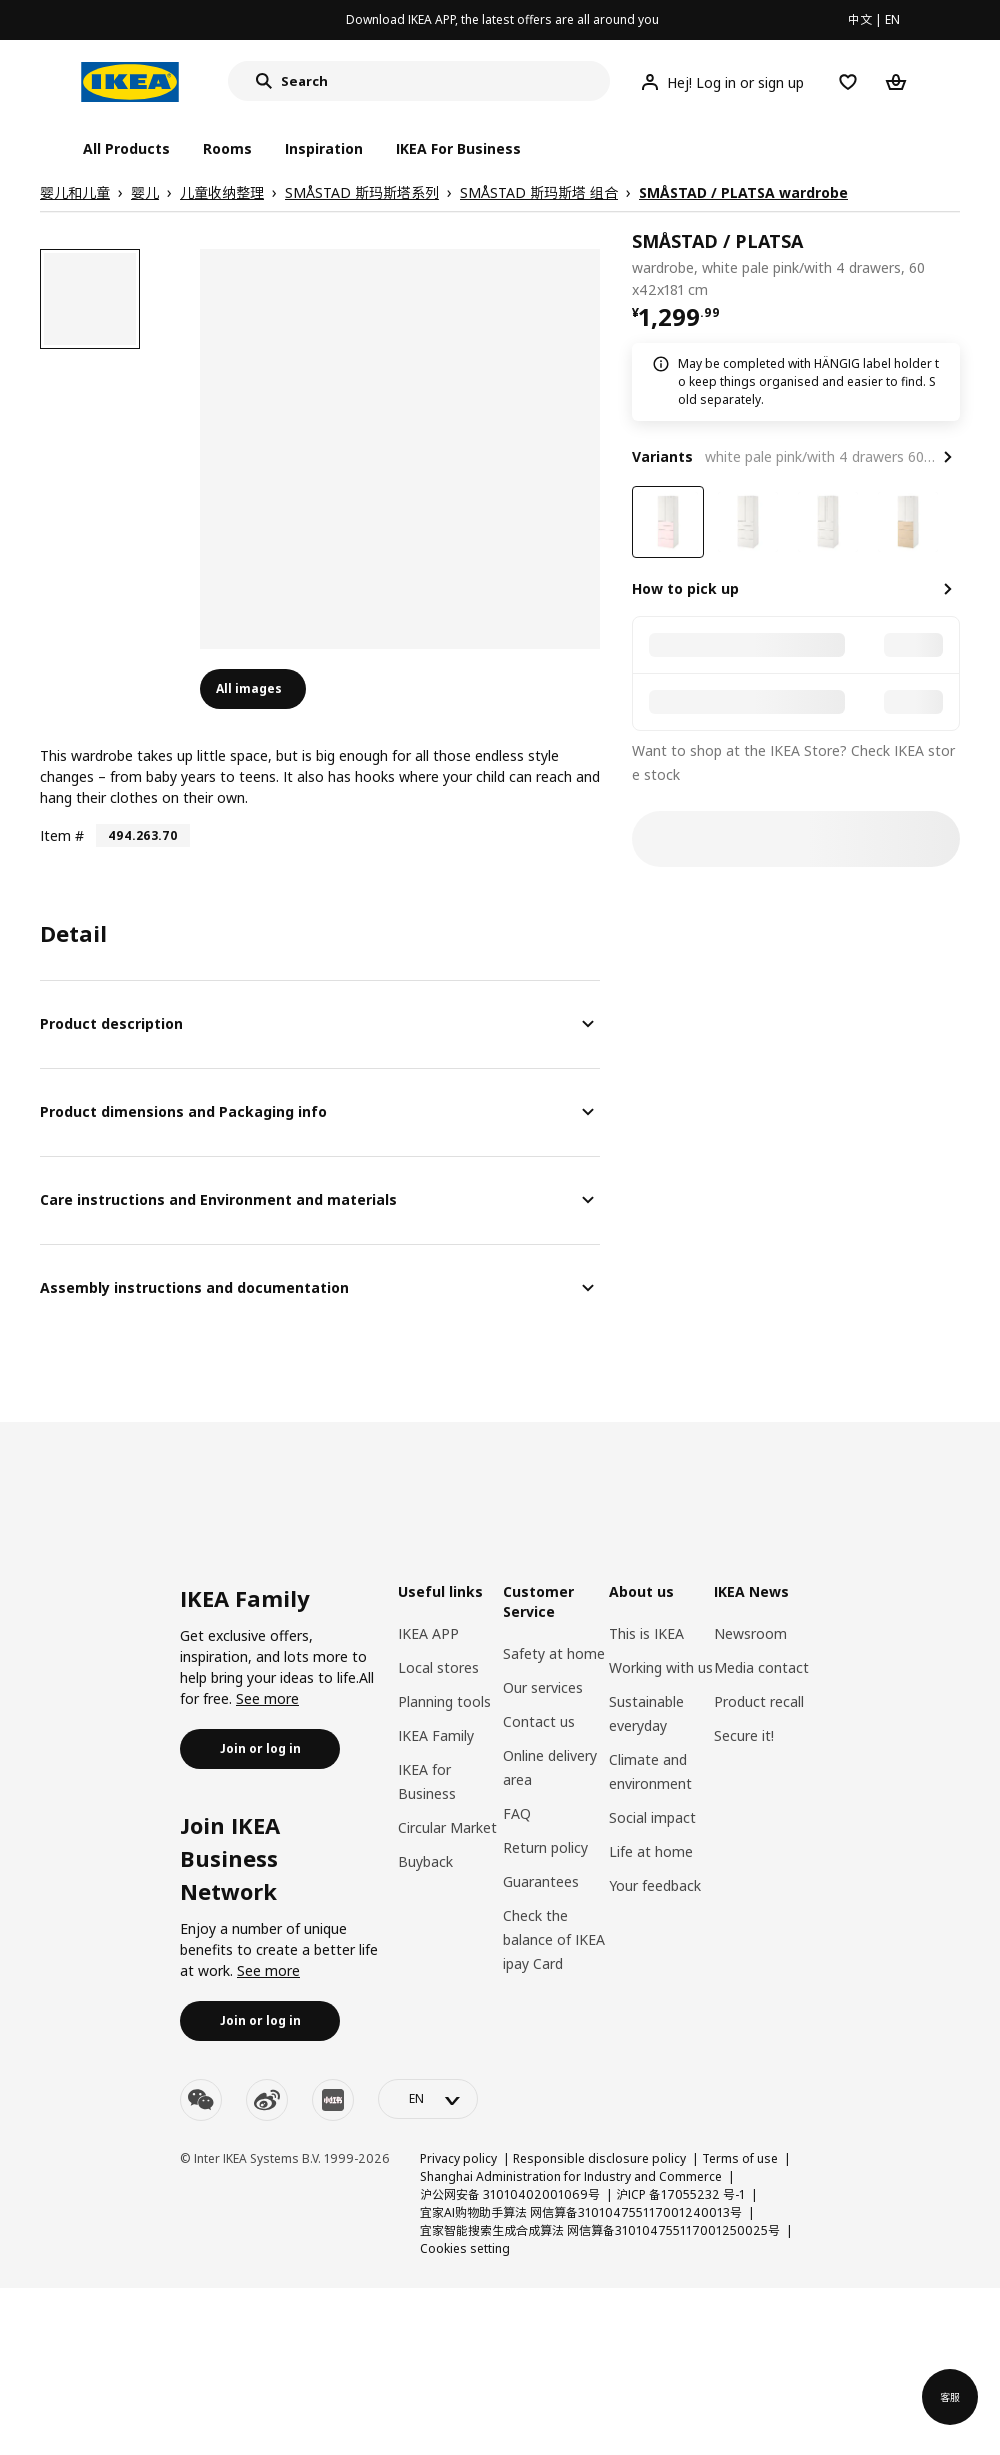 Image resolution: width=1000 pixels, height=2455 pixels. What do you see at coordinates (759, 1701) in the screenshot?
I see `Product recall` at bounding box center [759, 1701].